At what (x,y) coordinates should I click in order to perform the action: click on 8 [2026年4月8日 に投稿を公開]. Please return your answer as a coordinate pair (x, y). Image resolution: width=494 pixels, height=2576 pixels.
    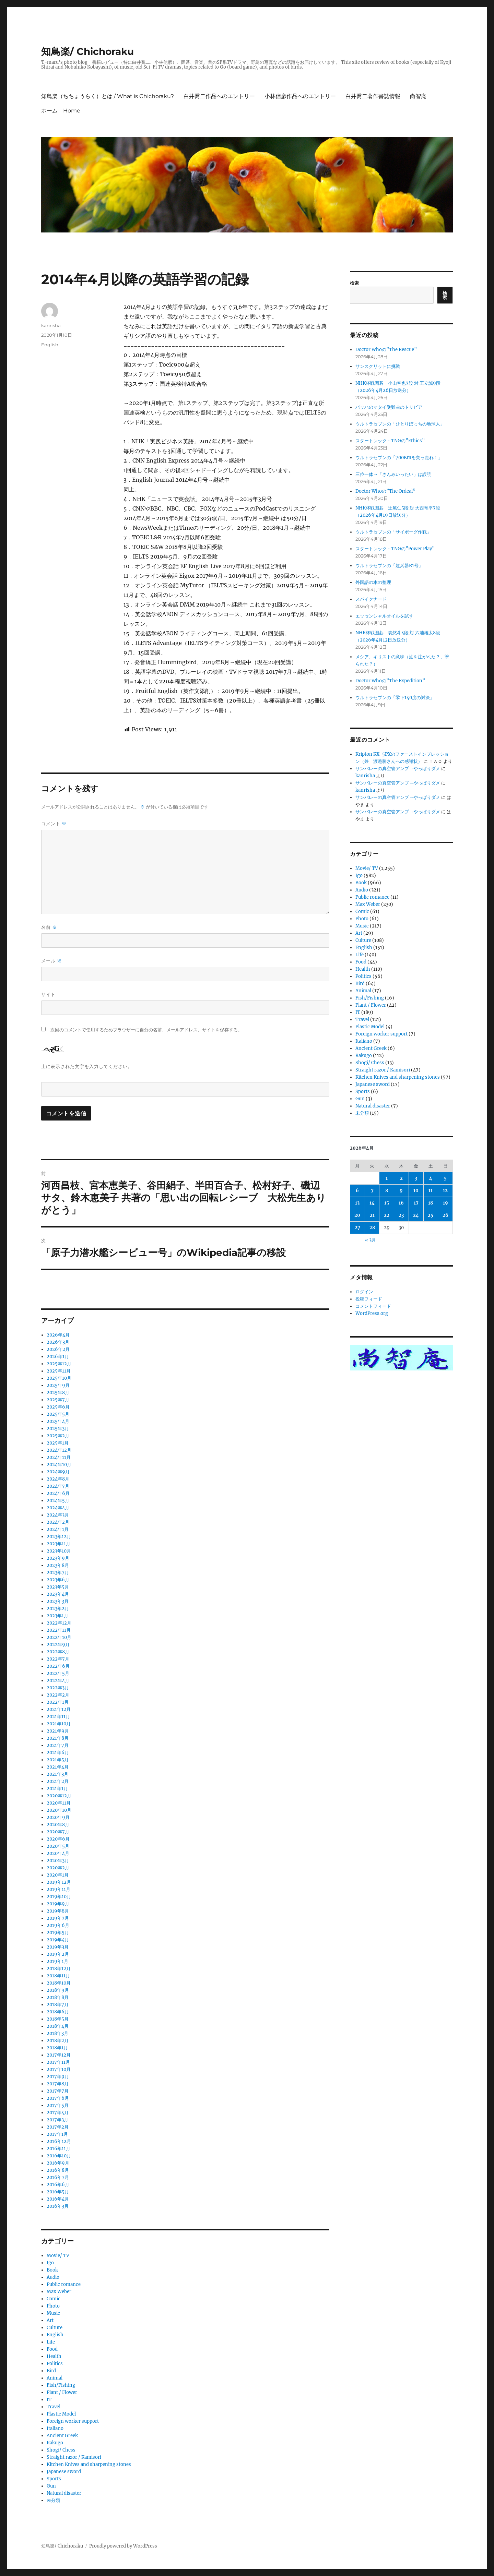
    Looking at the image, I should click on (386, 1191).